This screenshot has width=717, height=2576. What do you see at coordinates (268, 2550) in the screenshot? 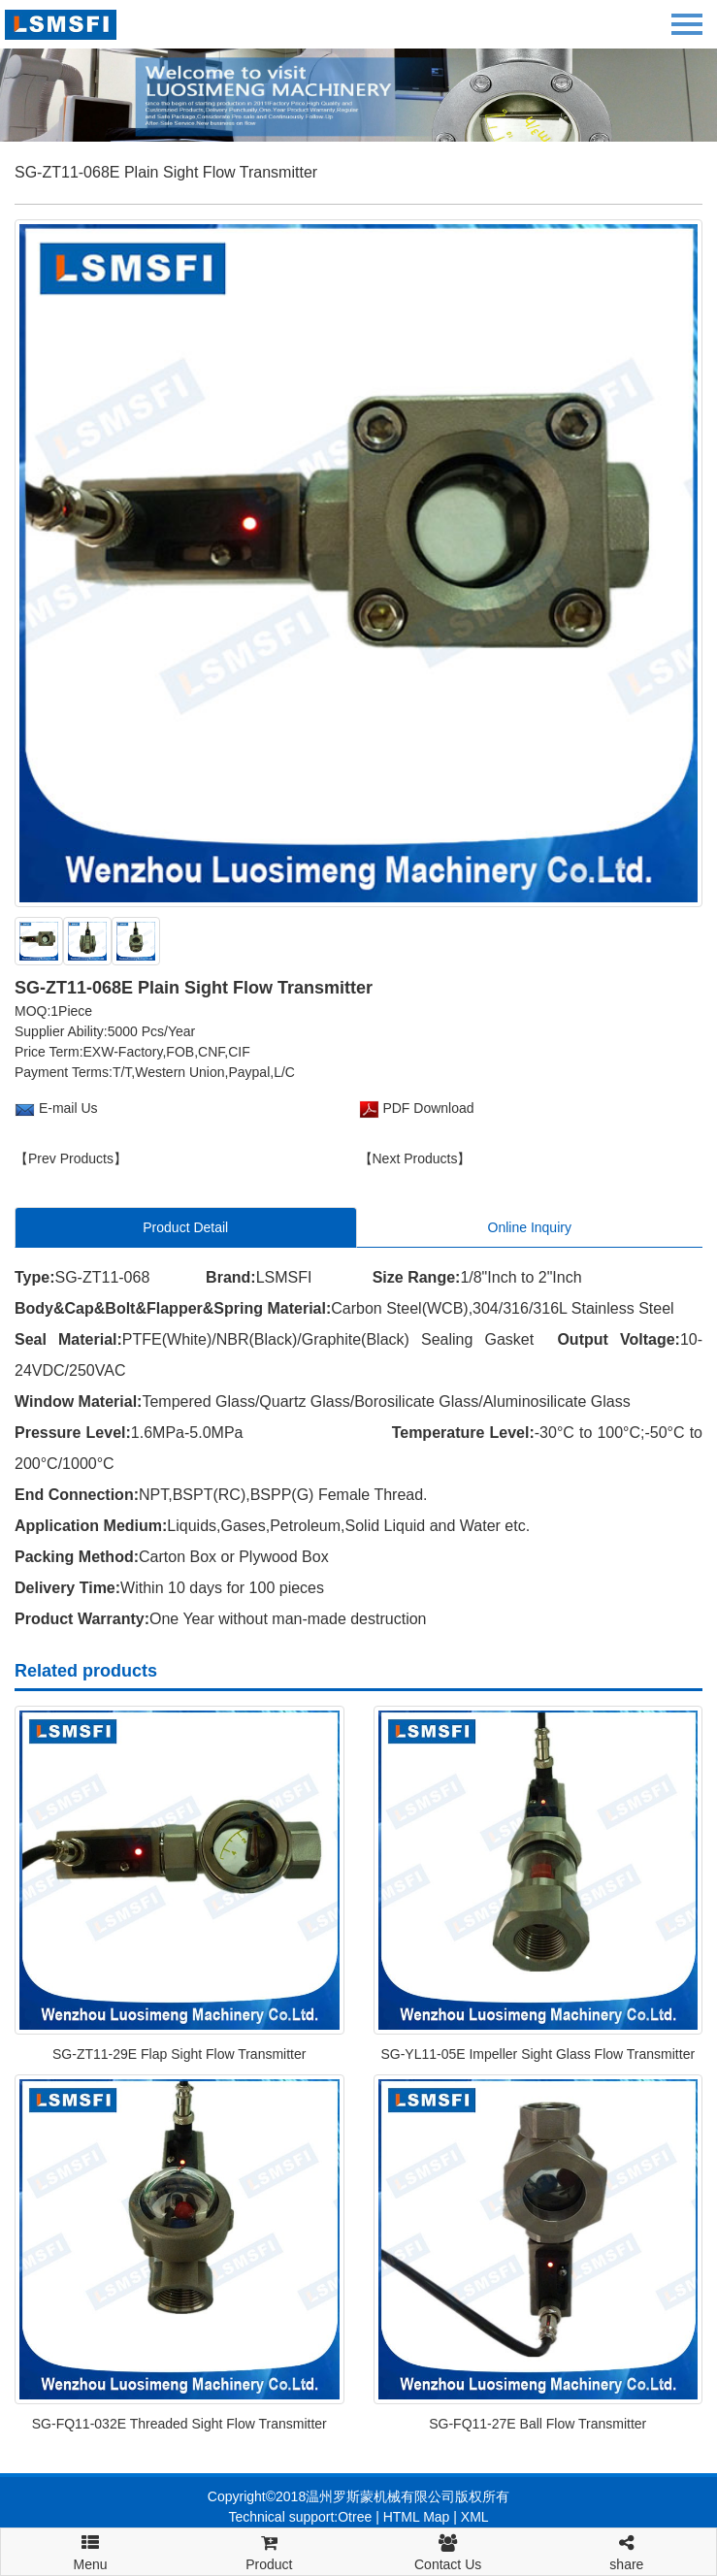
I see `Product` at bounding box center [268, 2550].